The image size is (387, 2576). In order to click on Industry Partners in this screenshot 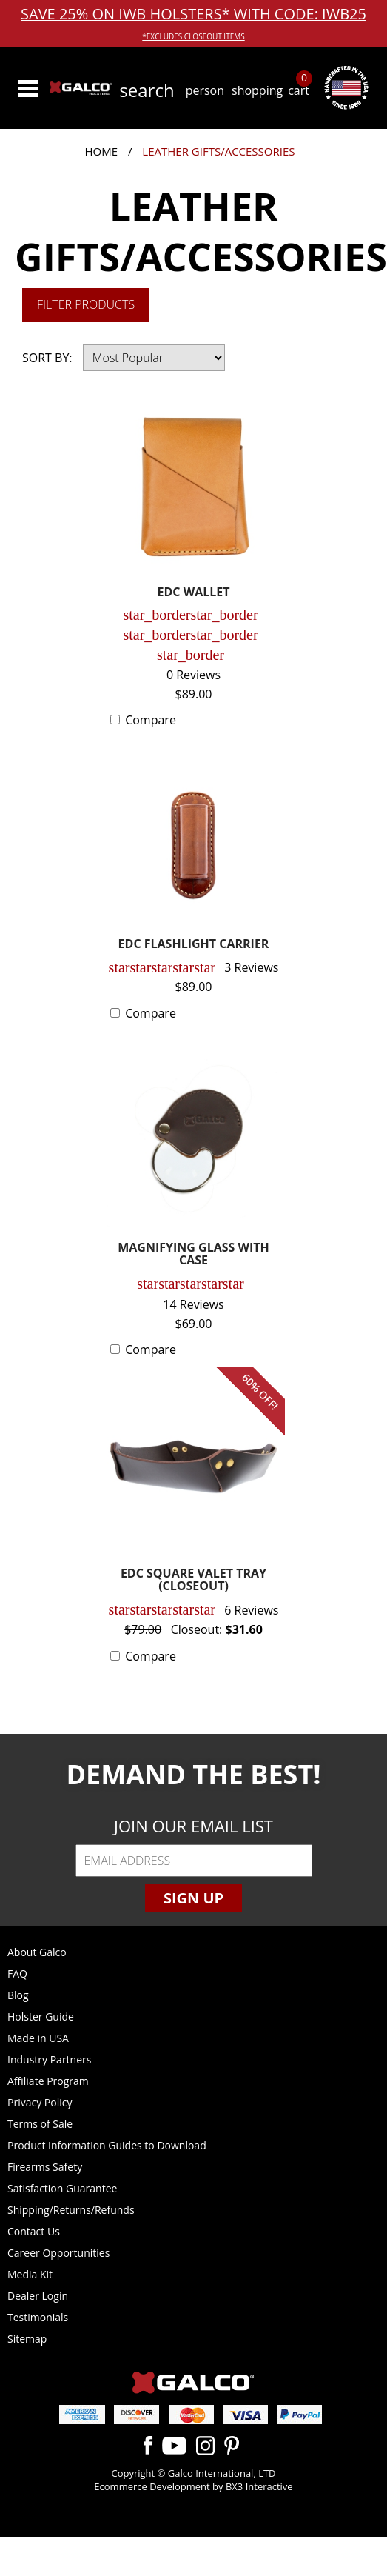, I will do `click(49, 2059)`.